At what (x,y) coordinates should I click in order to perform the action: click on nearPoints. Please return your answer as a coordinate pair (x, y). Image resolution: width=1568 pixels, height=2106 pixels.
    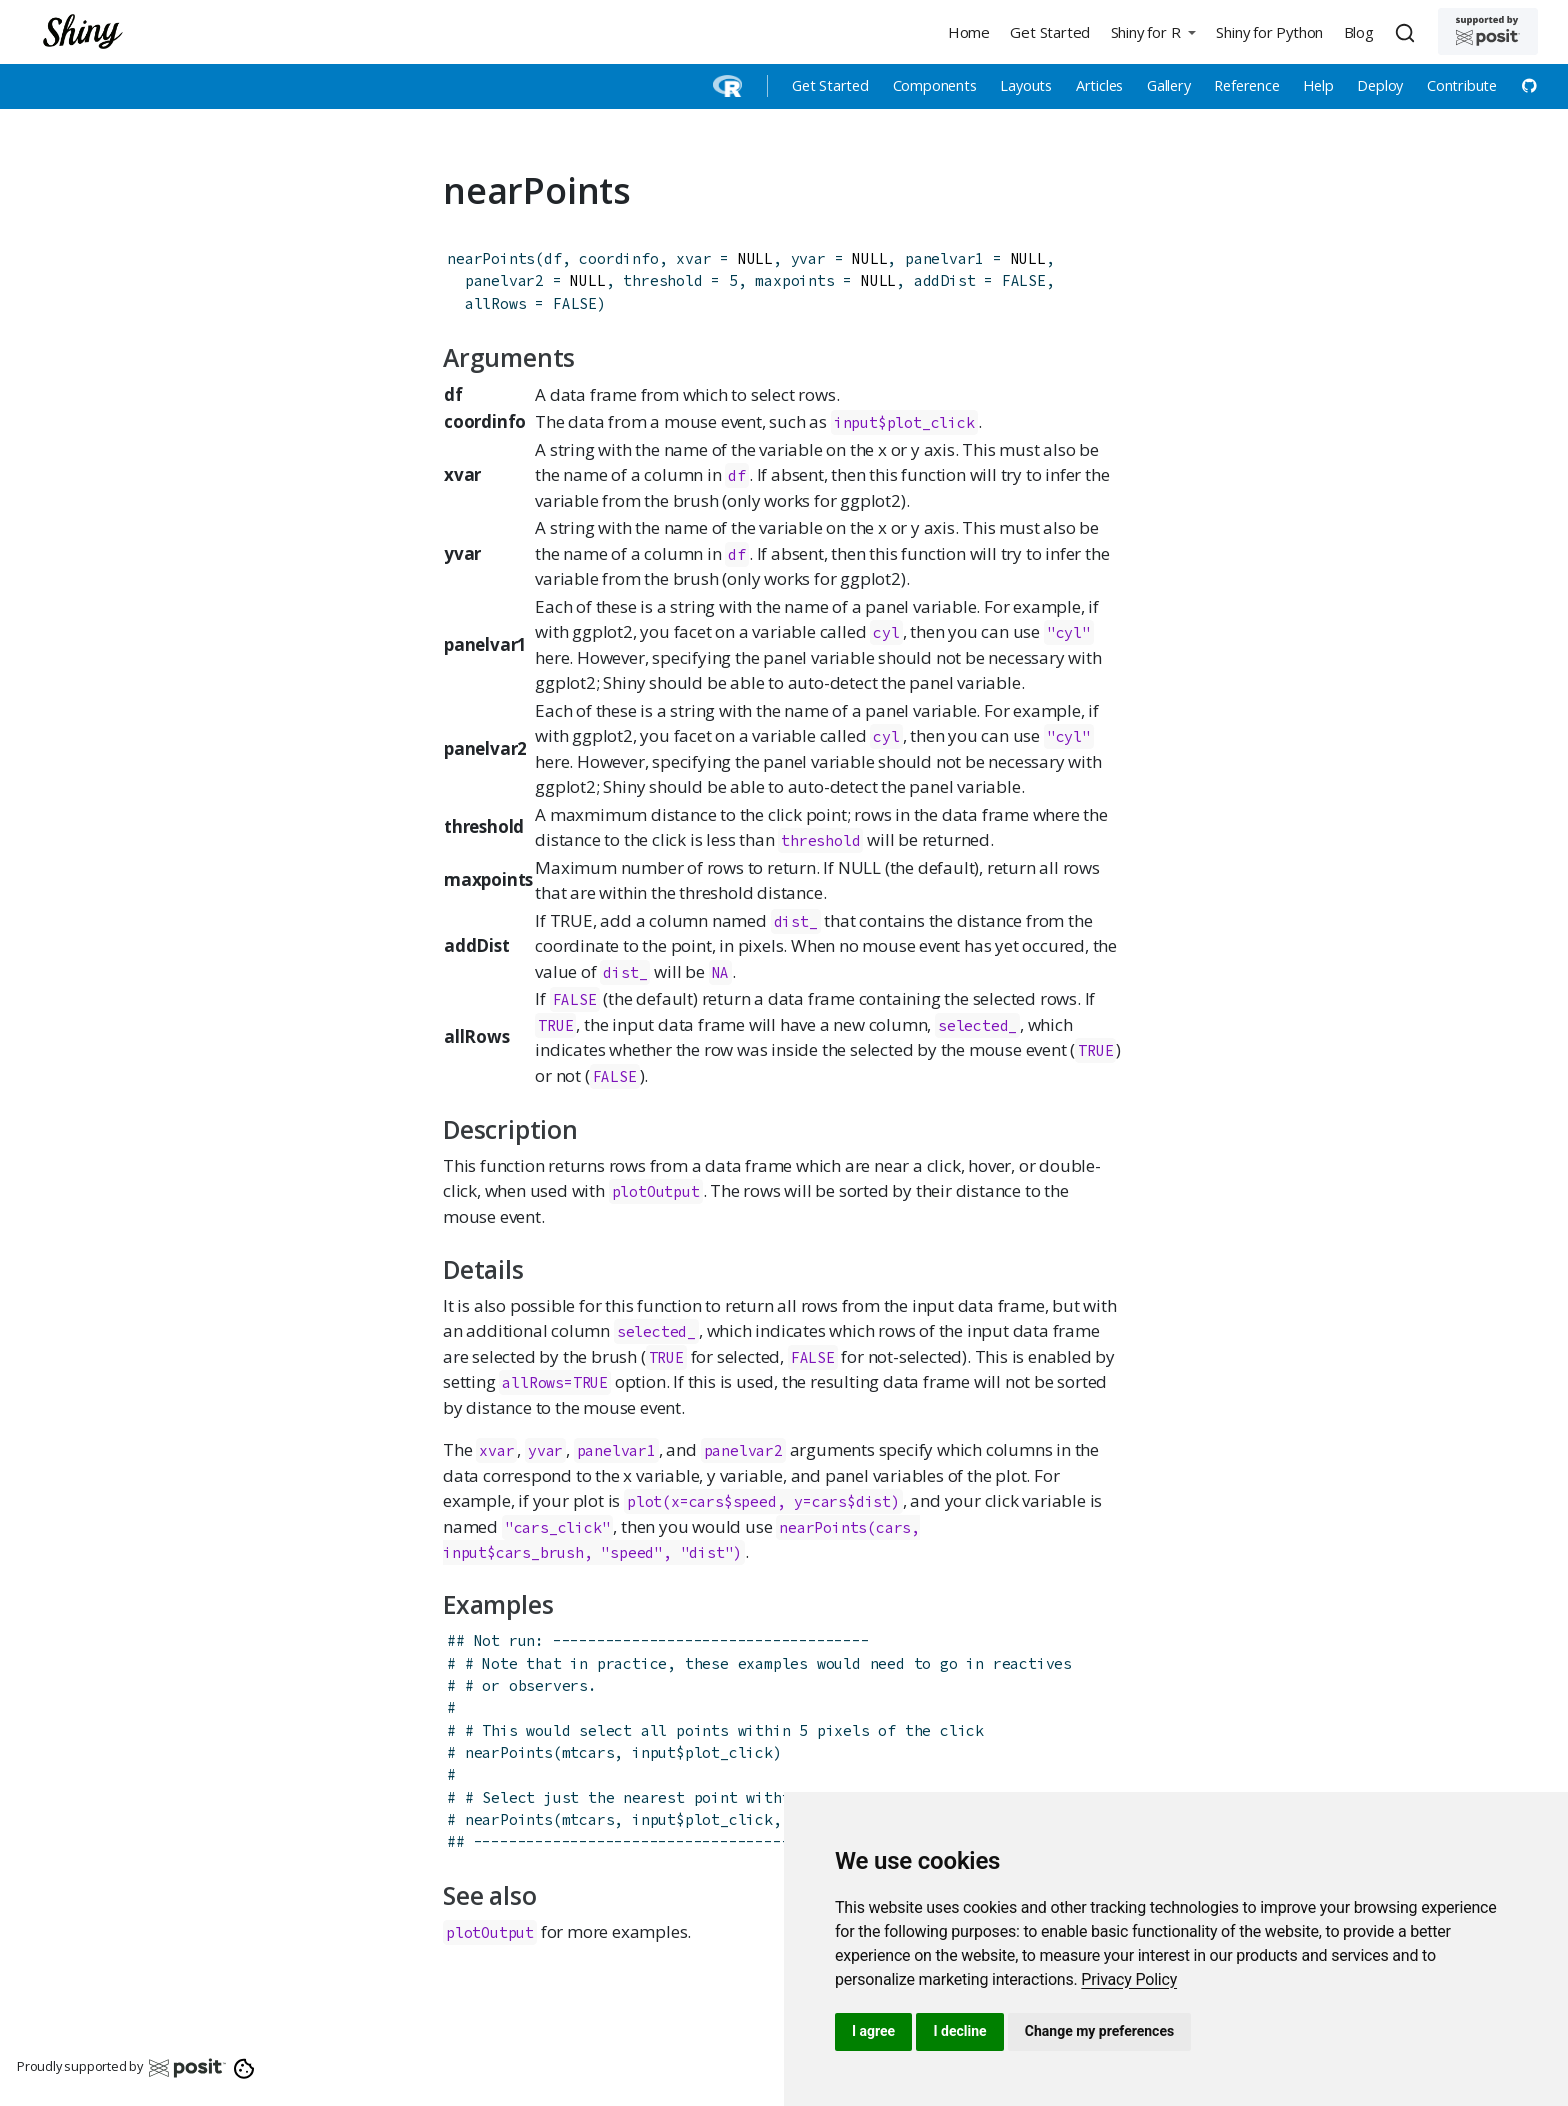
    Looking at the image, I should click on (491, 258).